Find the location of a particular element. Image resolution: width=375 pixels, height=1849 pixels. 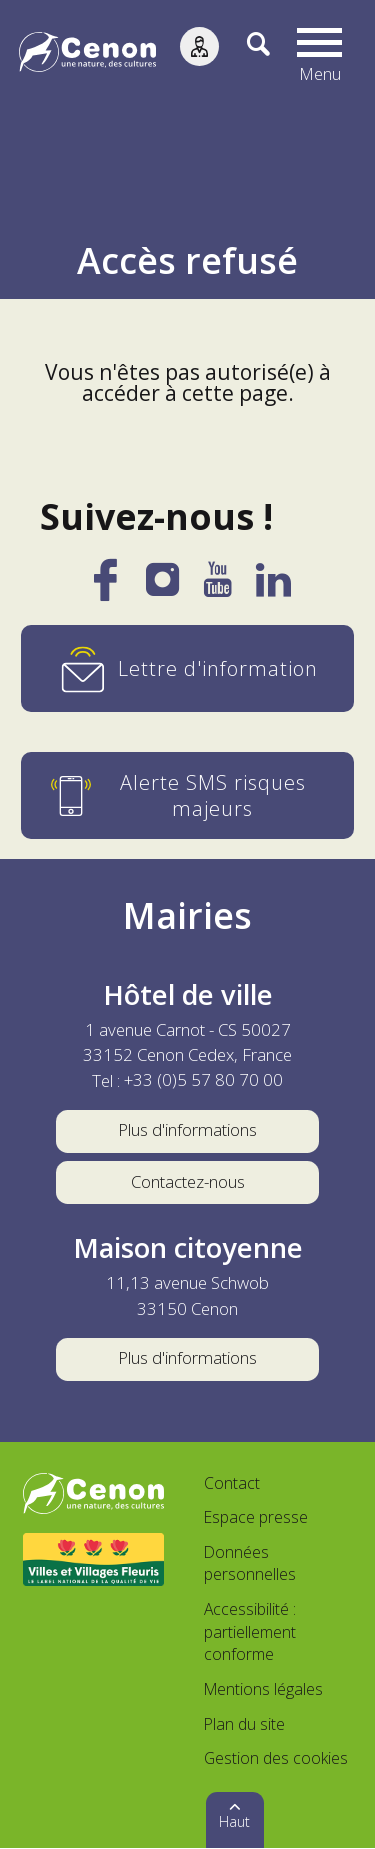

Accessibilité : partiellement conforme is located at coordinates (250, 1632).